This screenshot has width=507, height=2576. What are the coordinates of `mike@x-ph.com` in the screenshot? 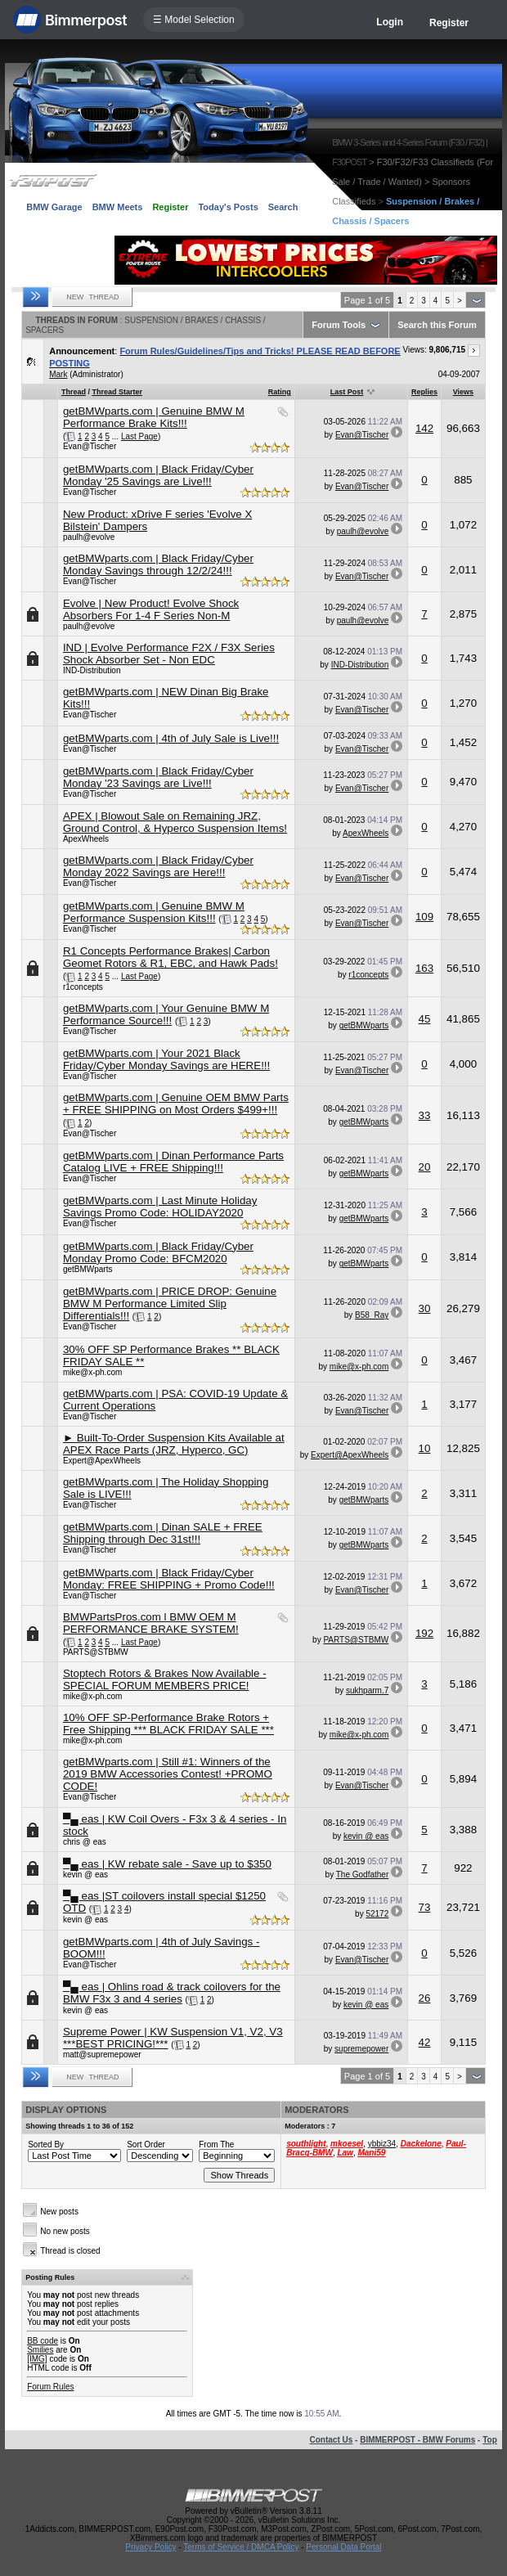 It's located at (92, 1372).